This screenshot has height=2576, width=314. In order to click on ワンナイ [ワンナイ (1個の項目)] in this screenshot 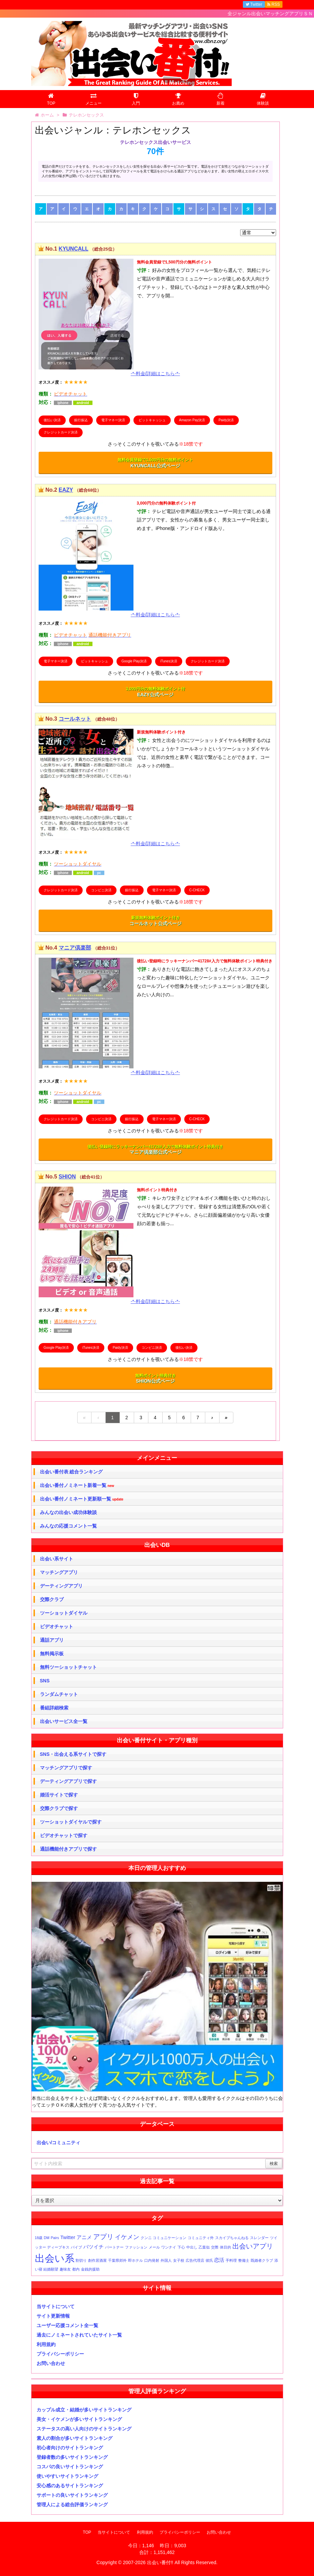, I will do `click(168, 2247)`.